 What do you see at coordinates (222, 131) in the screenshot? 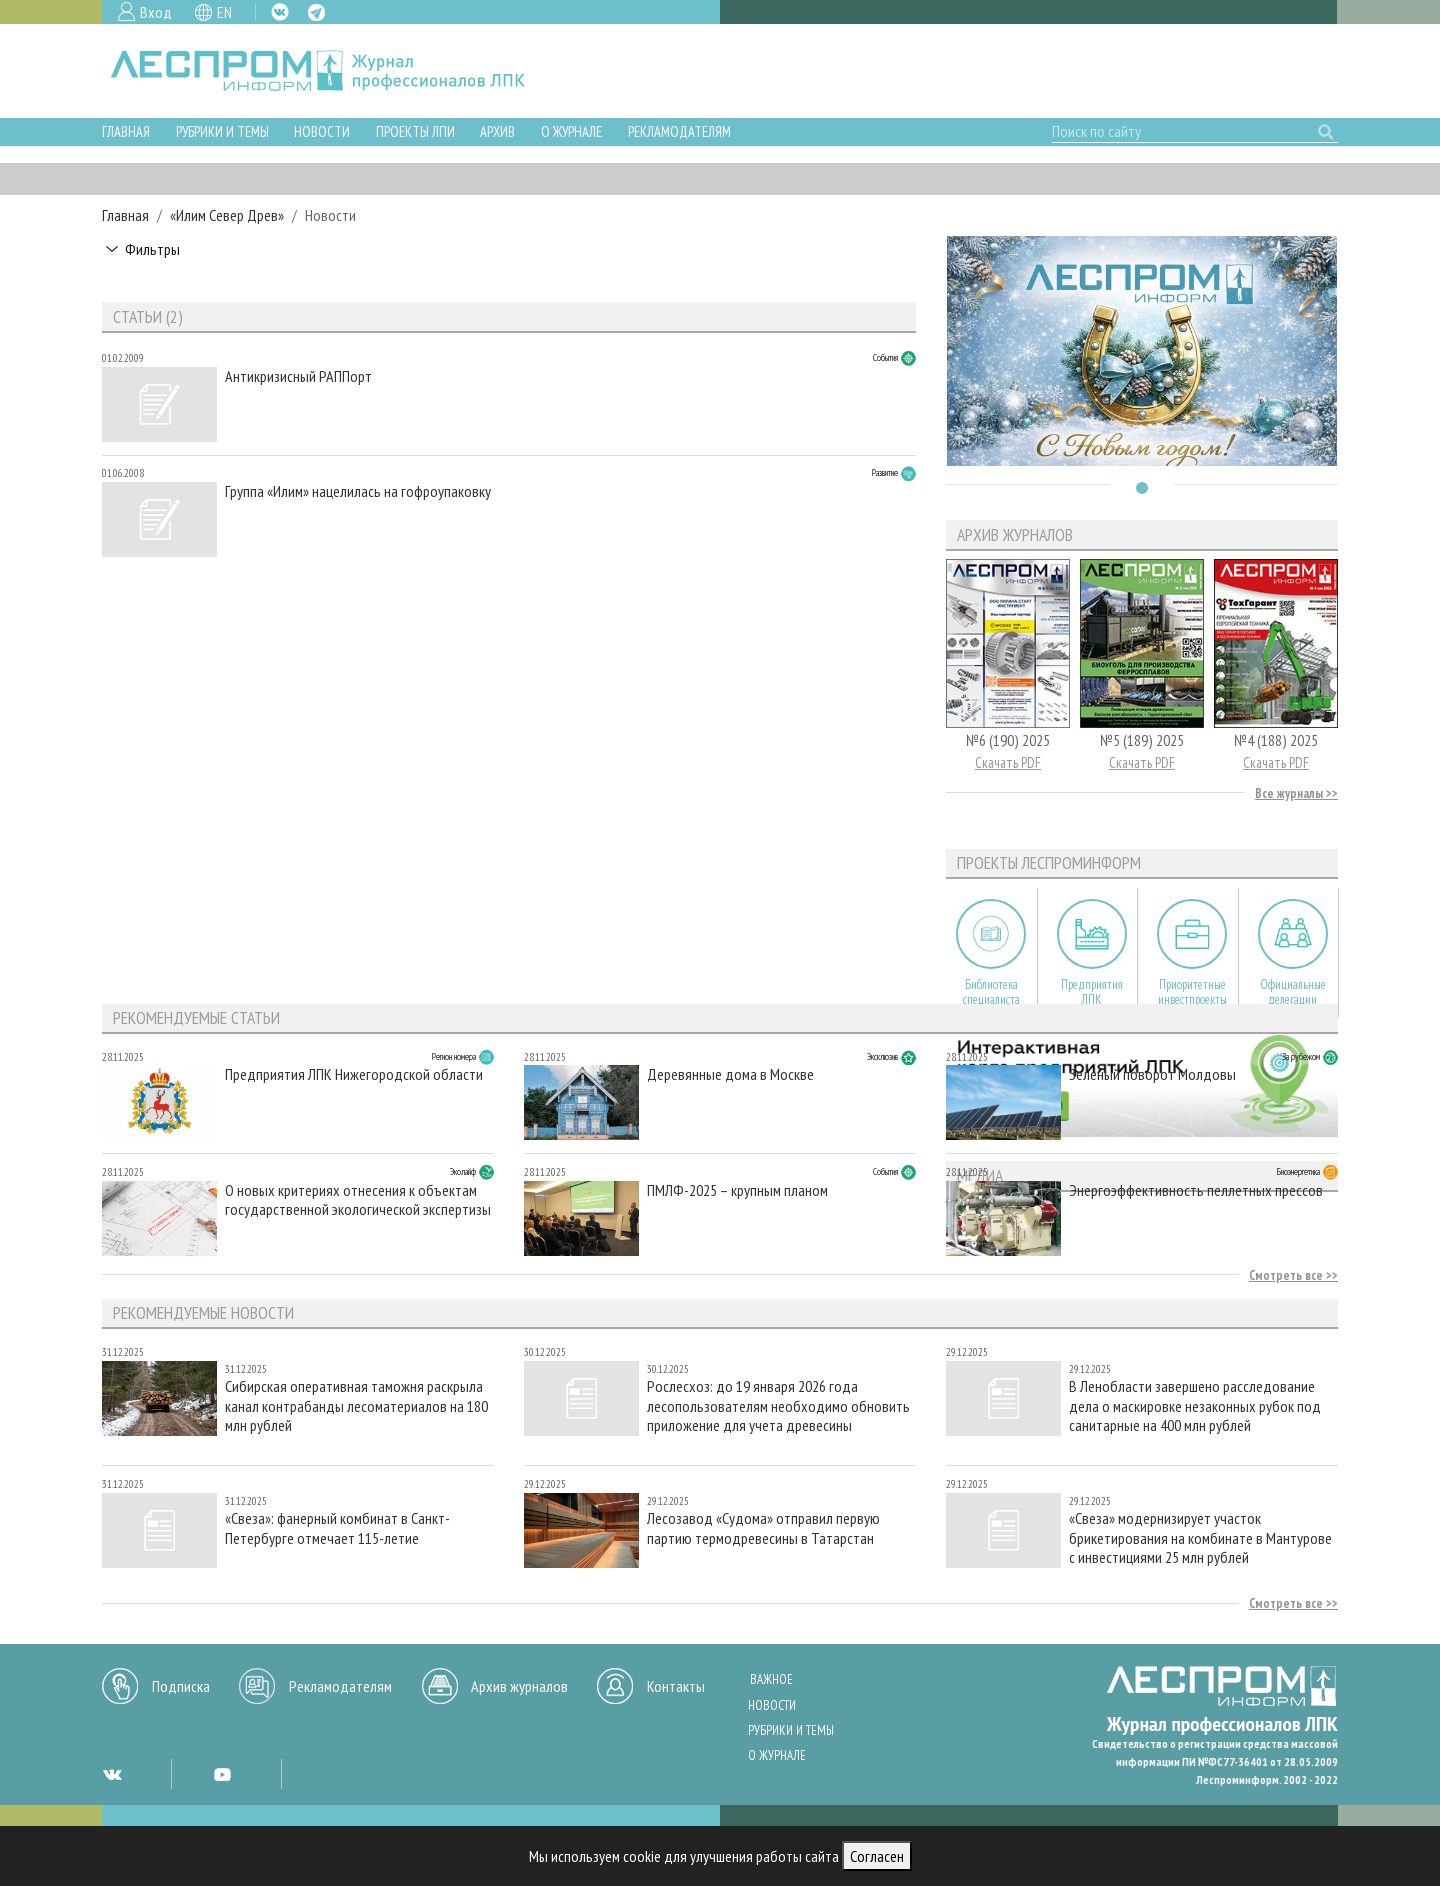
I see `Рубрики и темы` at bounding box center [222, 131].